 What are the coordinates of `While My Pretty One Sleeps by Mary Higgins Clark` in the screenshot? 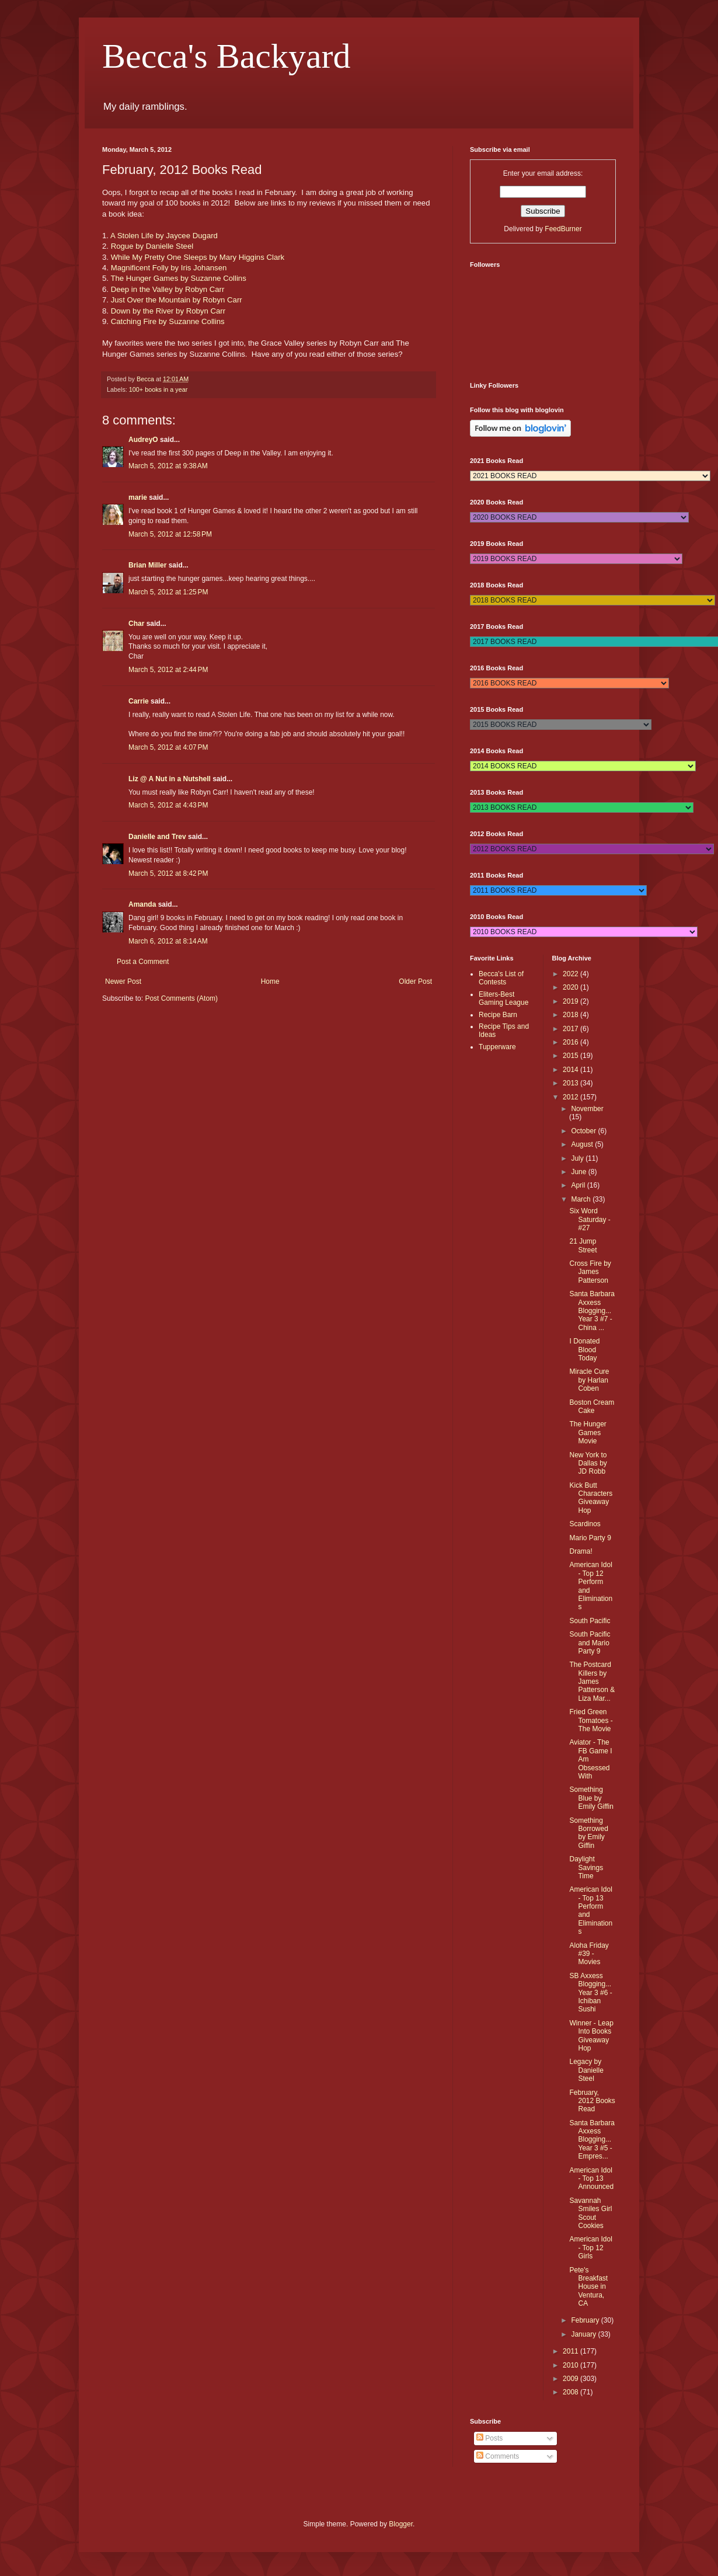 It's located at (198, 257).